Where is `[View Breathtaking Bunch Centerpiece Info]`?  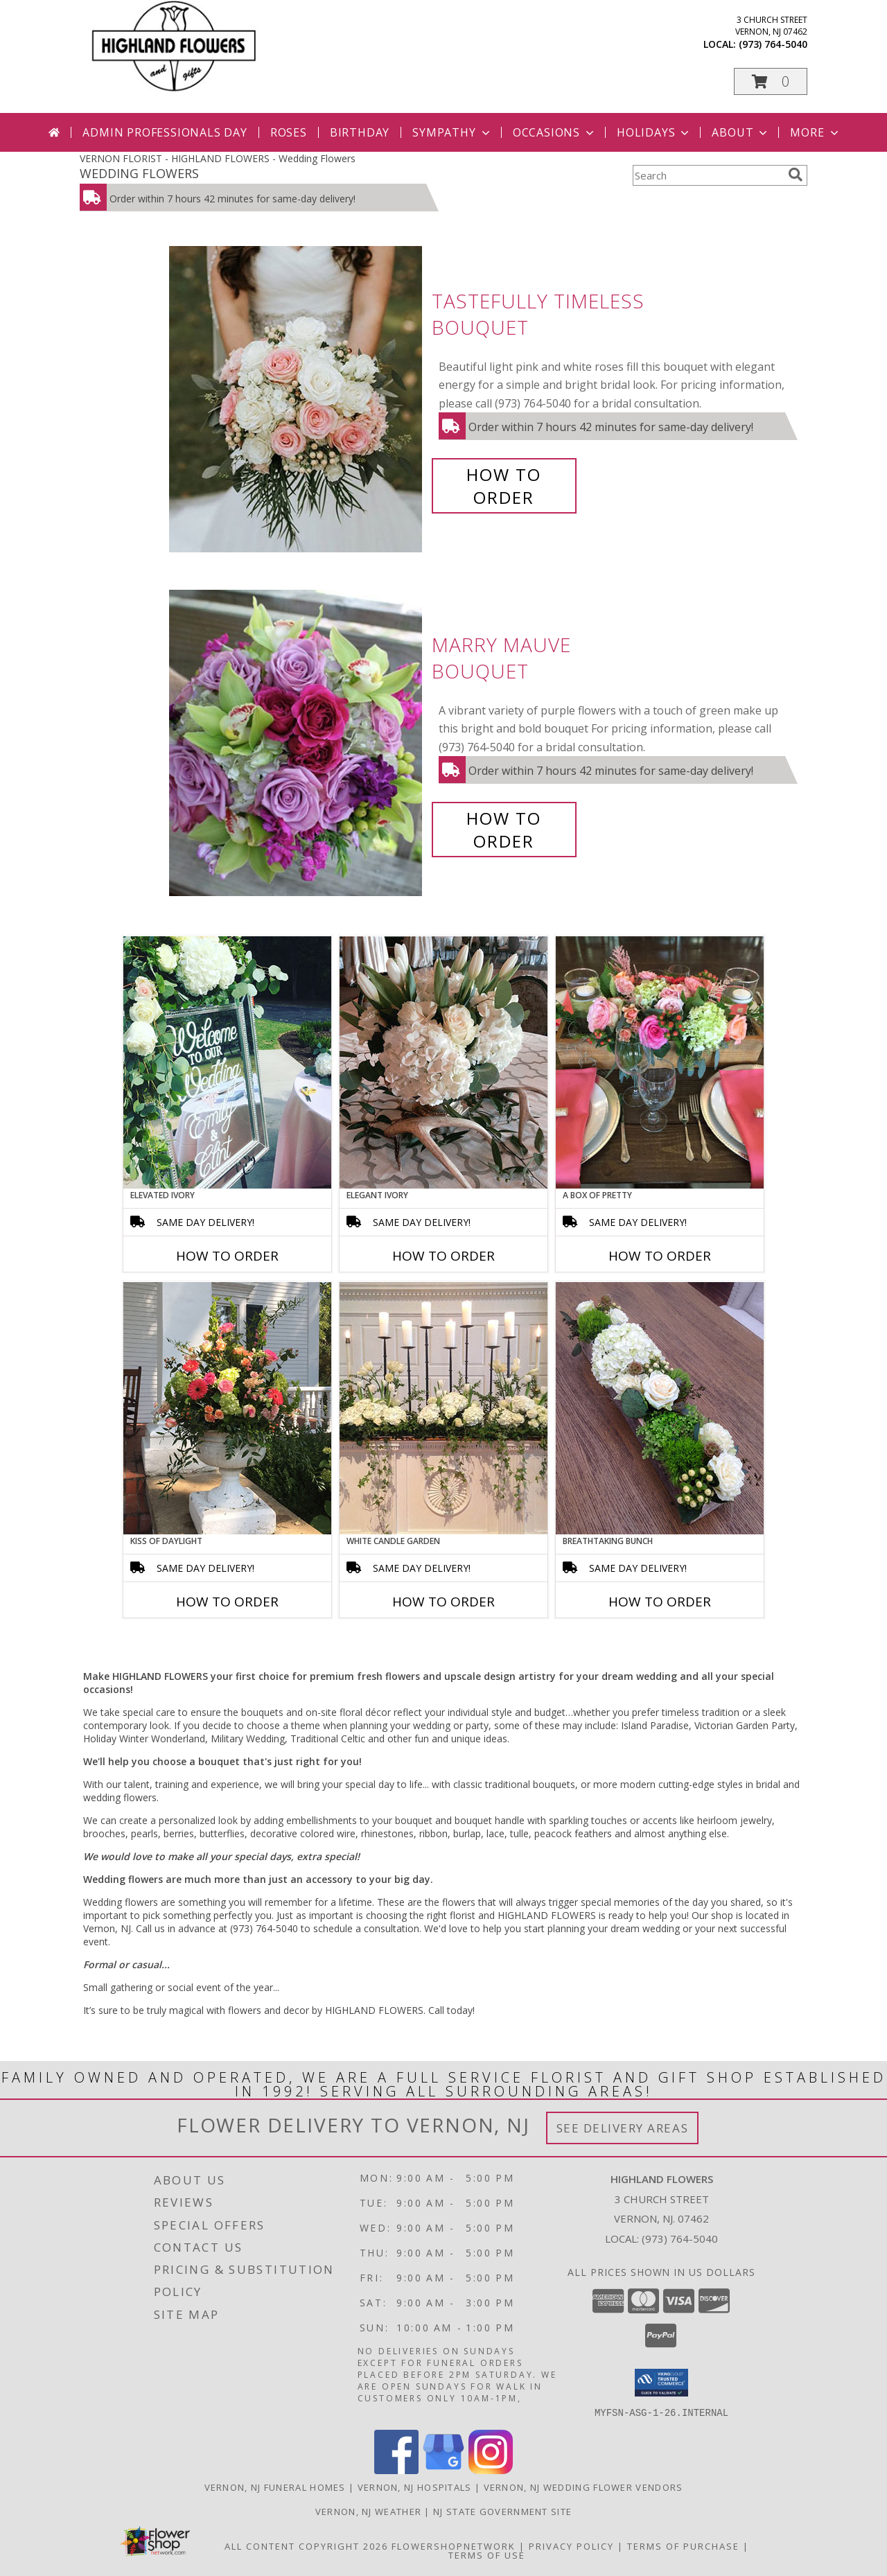
[View Breathtaking Bunch Centerpiece Info] is located at coordinates (660, 1408).